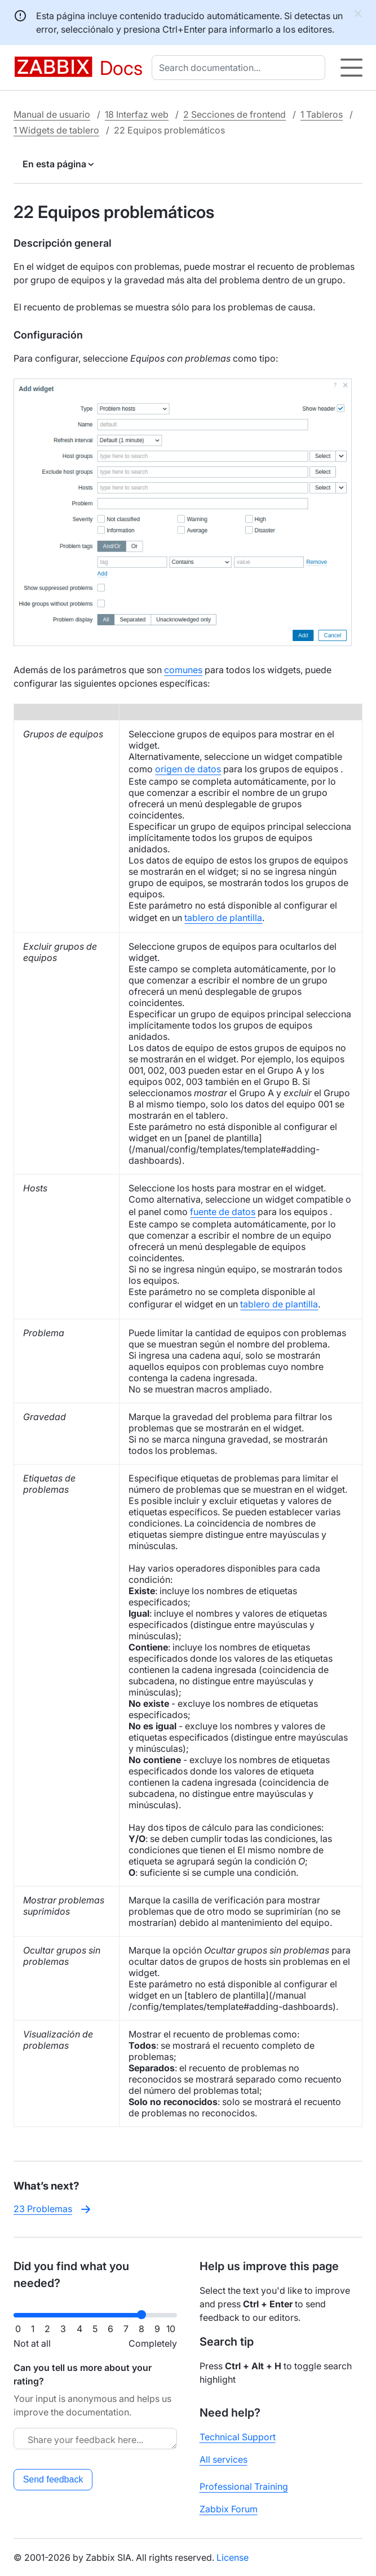 The height and width of the screenshot is (2576, 376). Describe the element at coordinates (183, 669) in the screenshot. I see `comunes` at that location.